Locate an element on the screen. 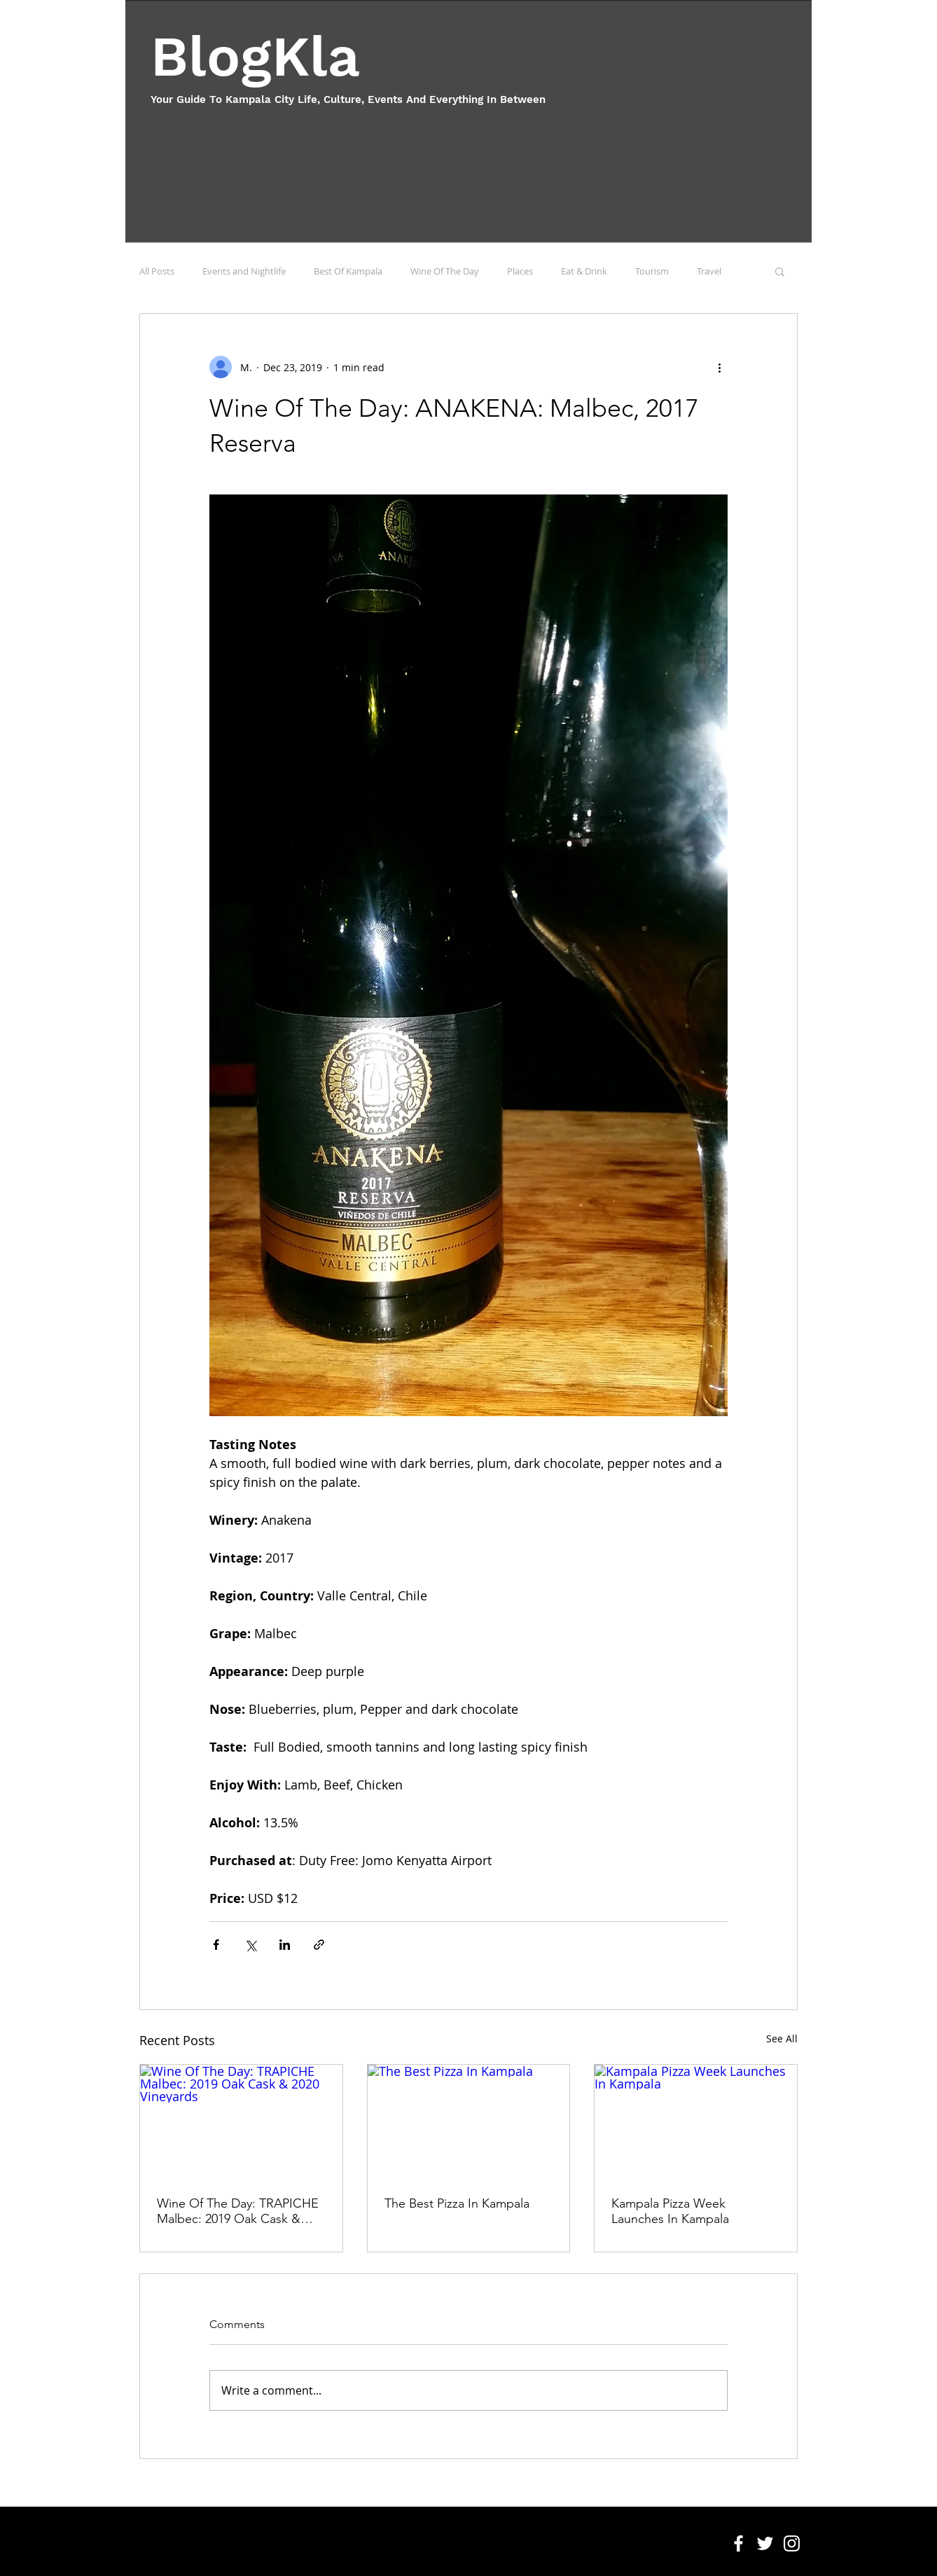  All Posts is located at coordinates (156, 271).